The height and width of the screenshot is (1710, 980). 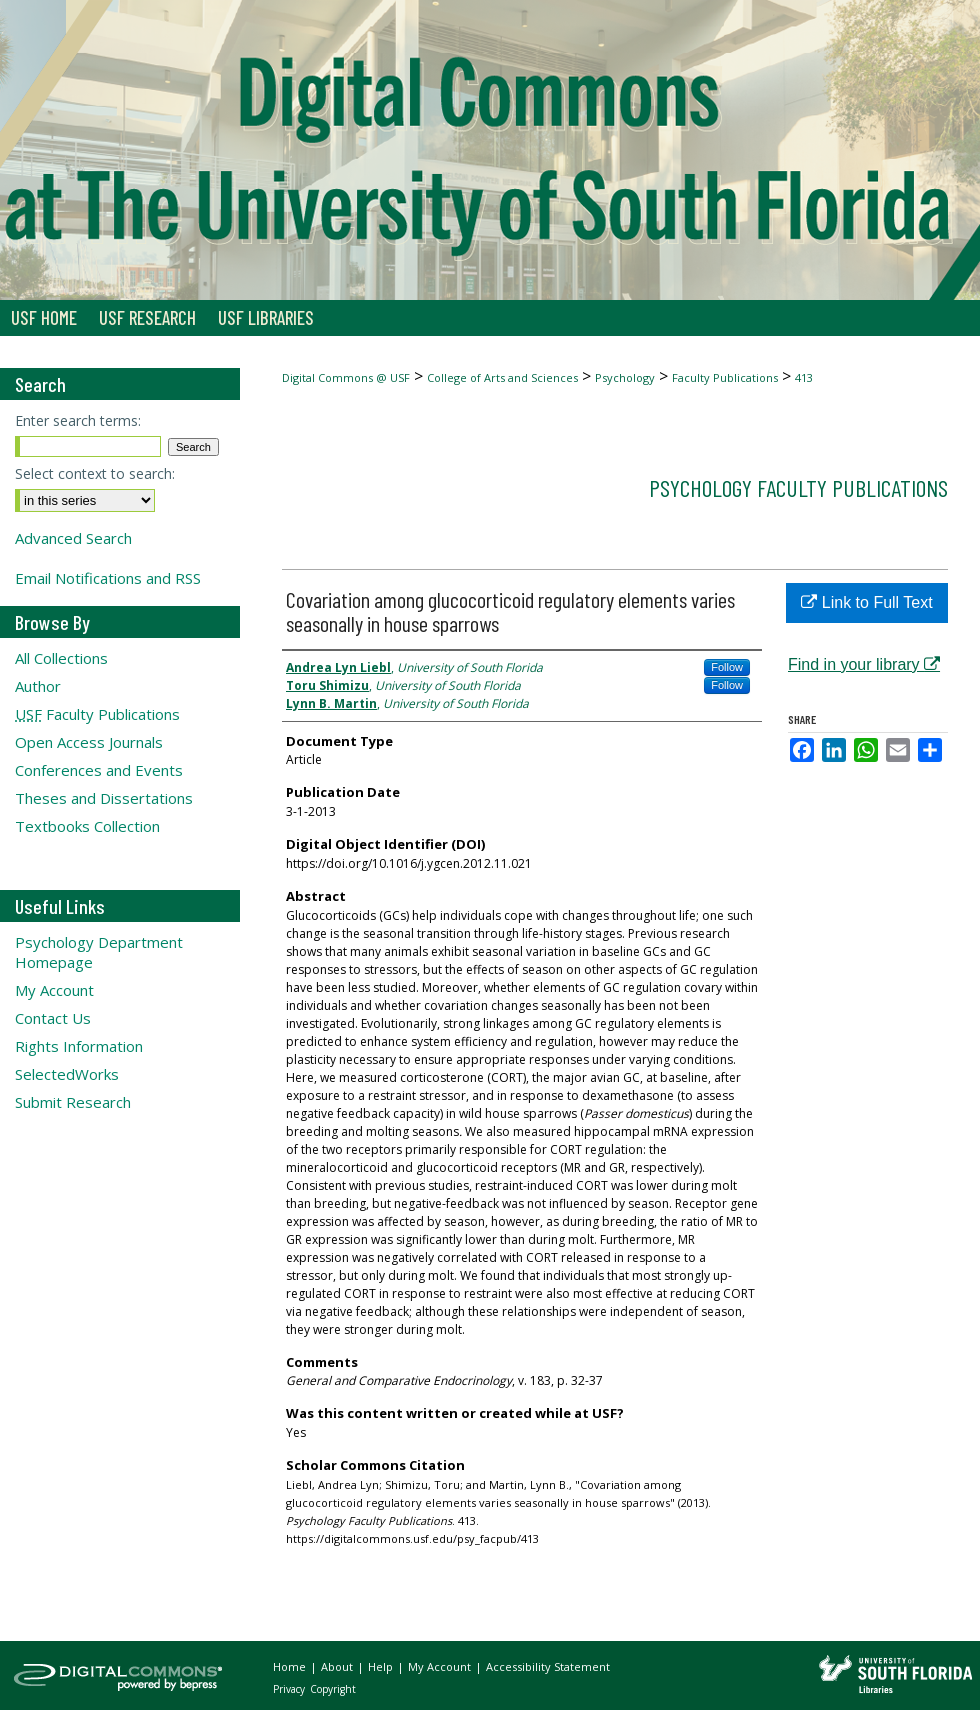 I want to click on Follow, so click(x=727, y=667).